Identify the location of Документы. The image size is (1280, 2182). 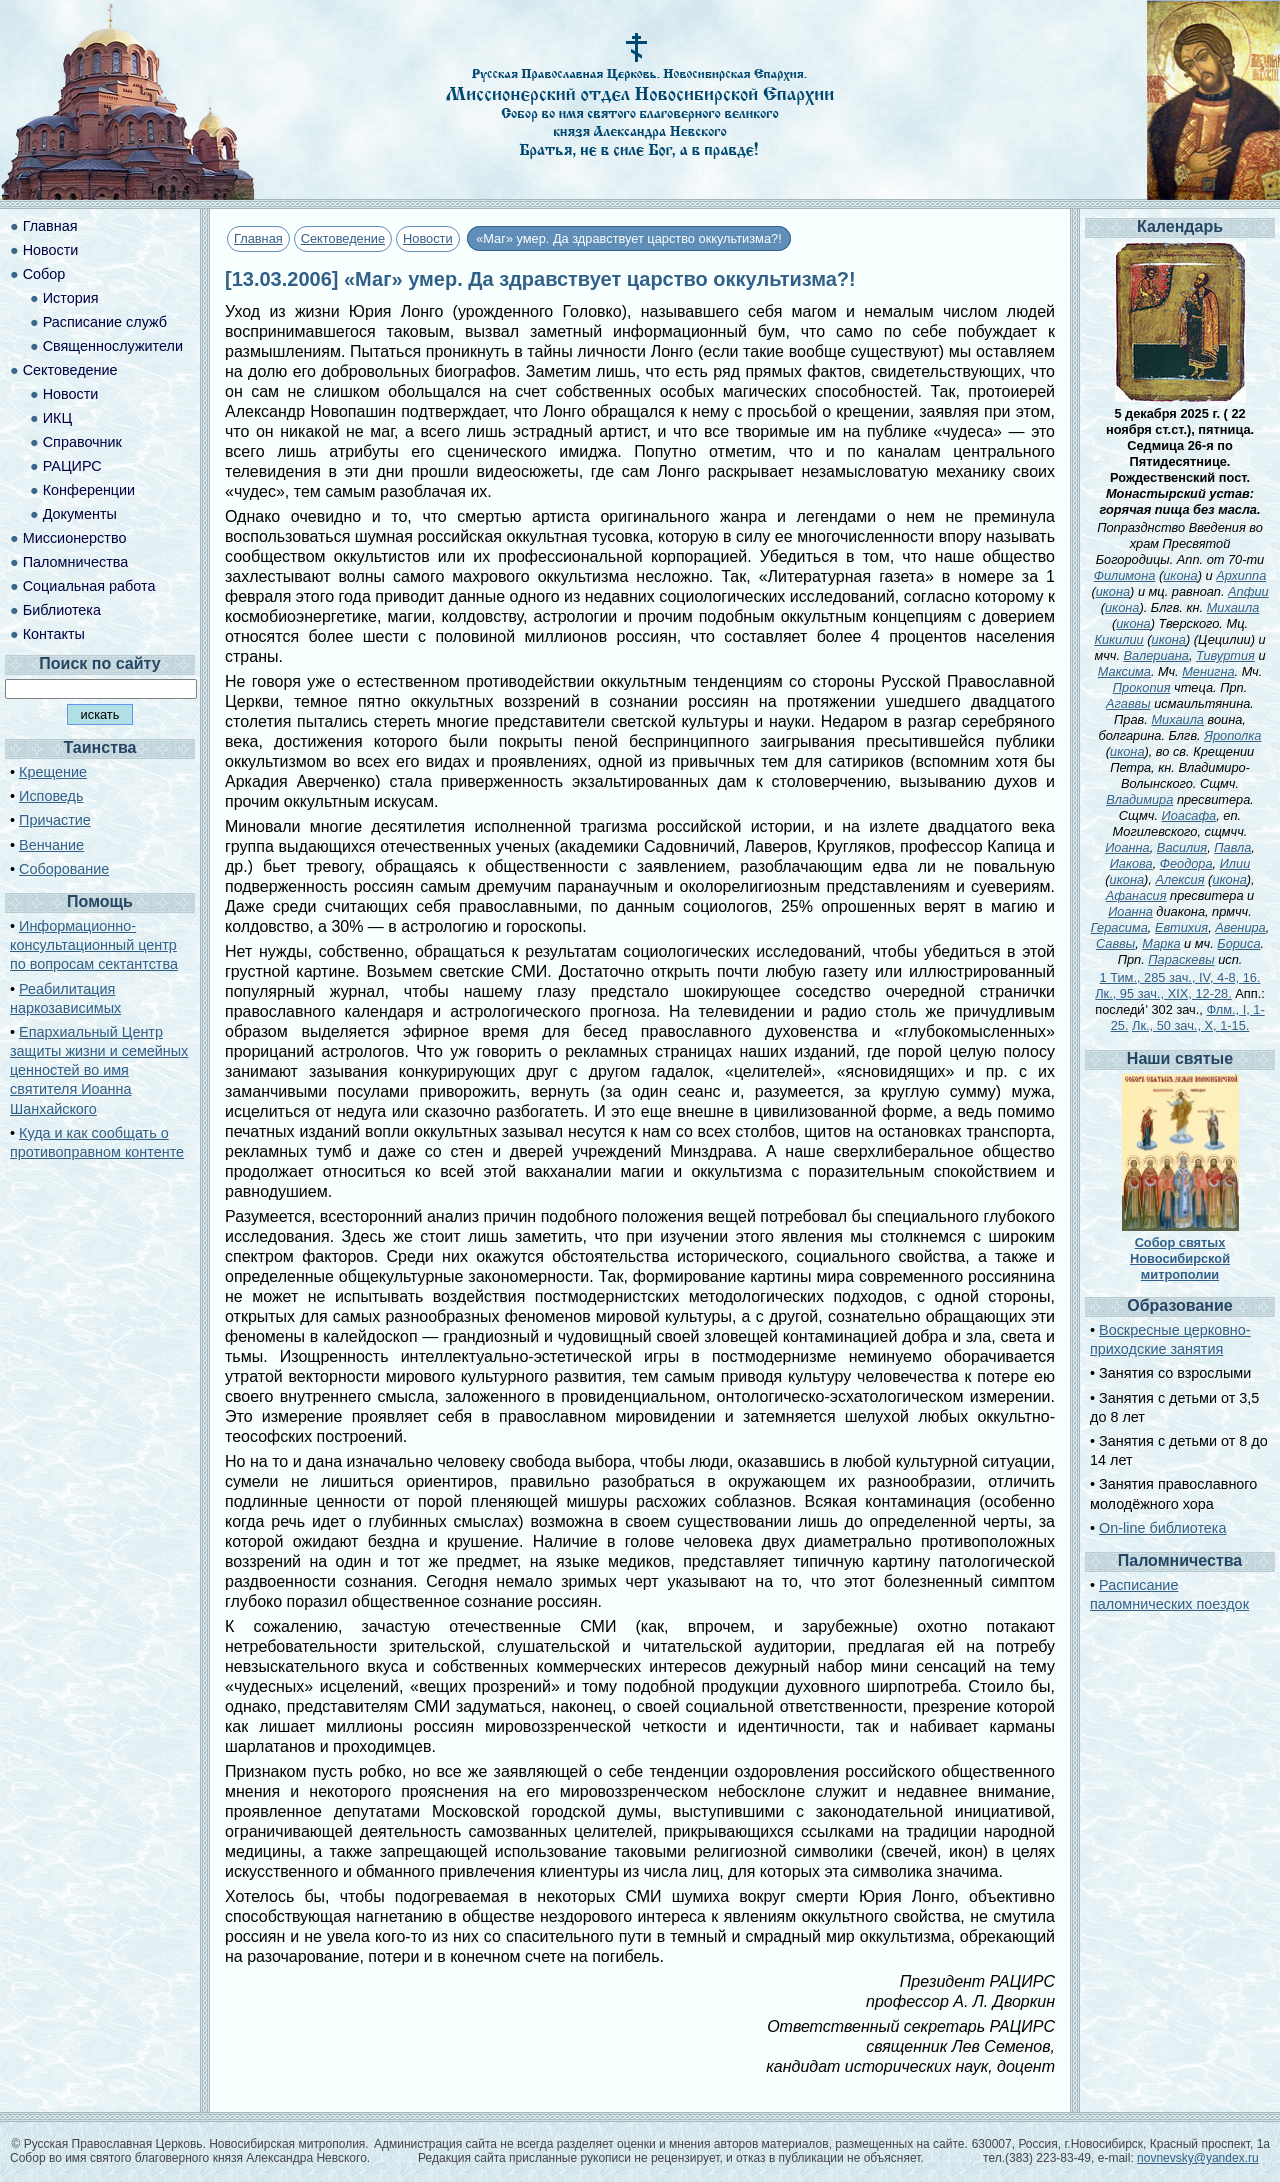
(80, 514).